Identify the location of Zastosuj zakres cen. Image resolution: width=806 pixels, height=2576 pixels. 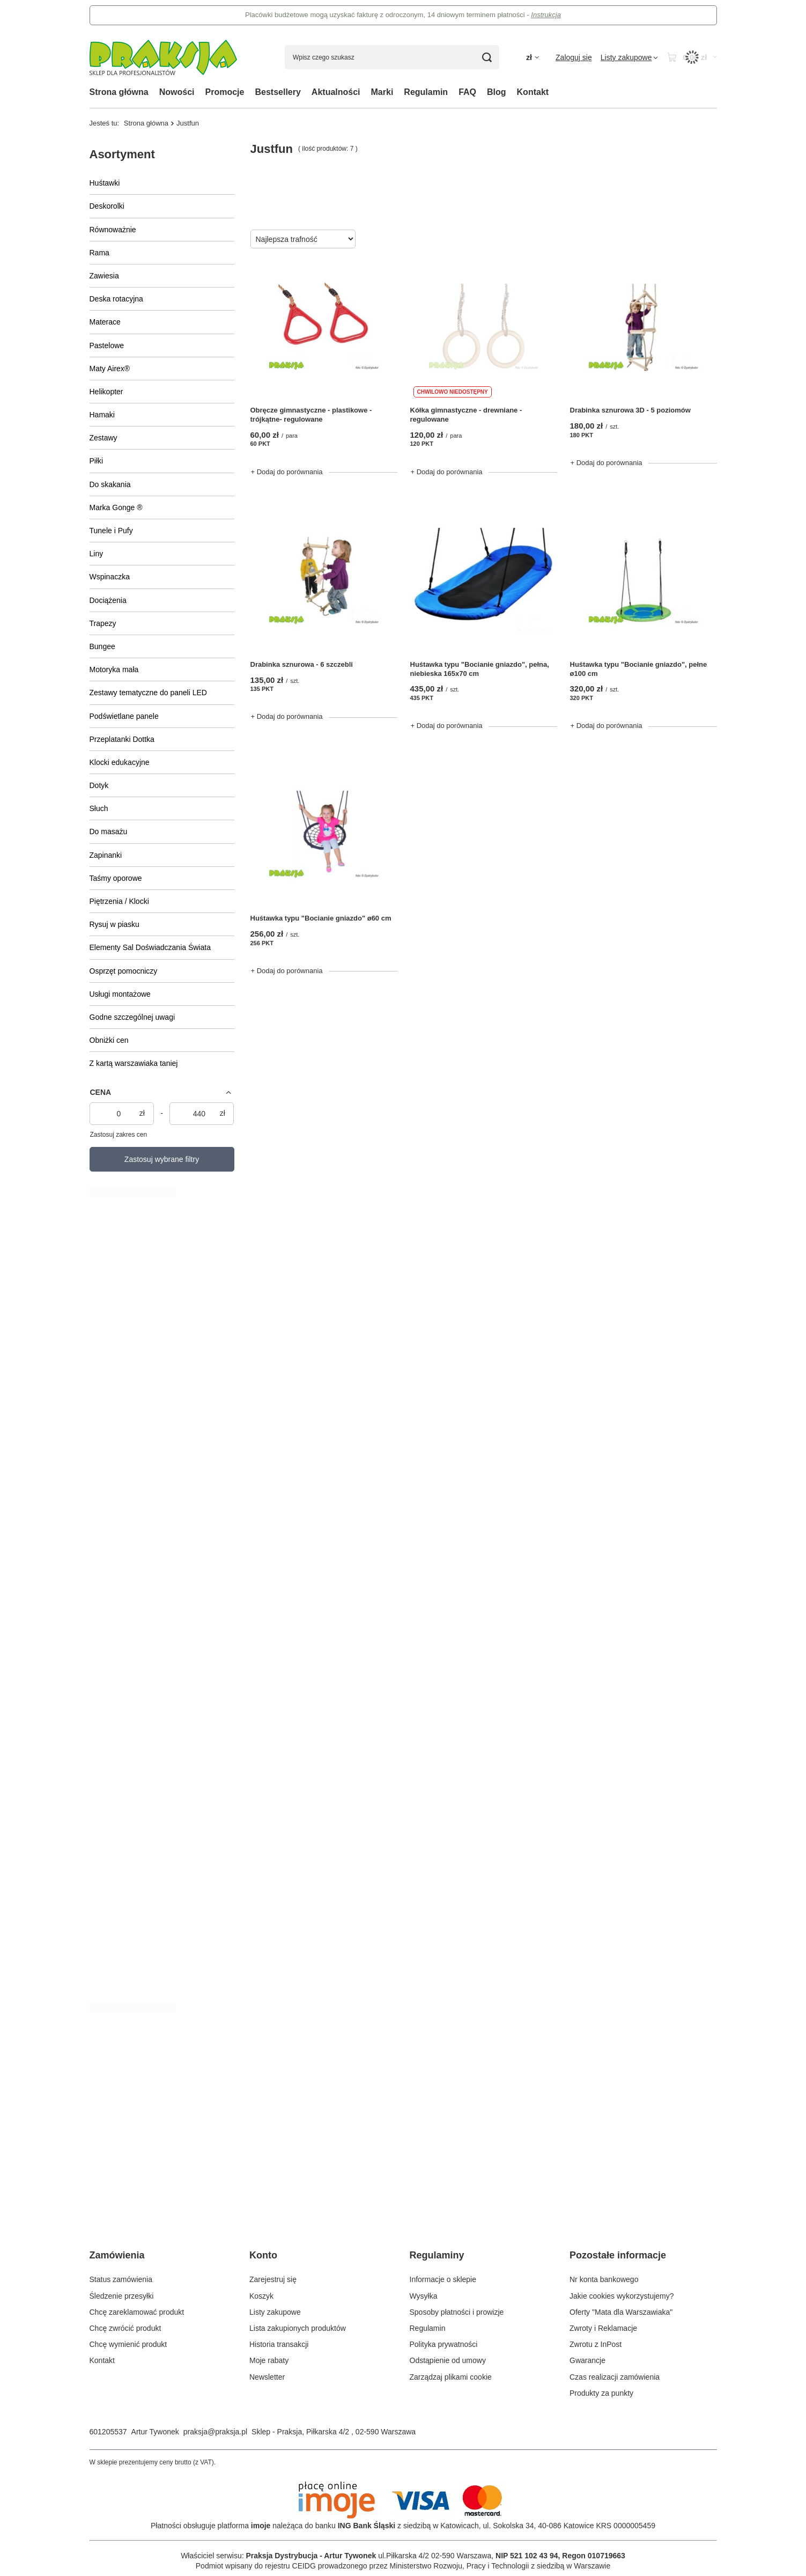
(118, 1134).